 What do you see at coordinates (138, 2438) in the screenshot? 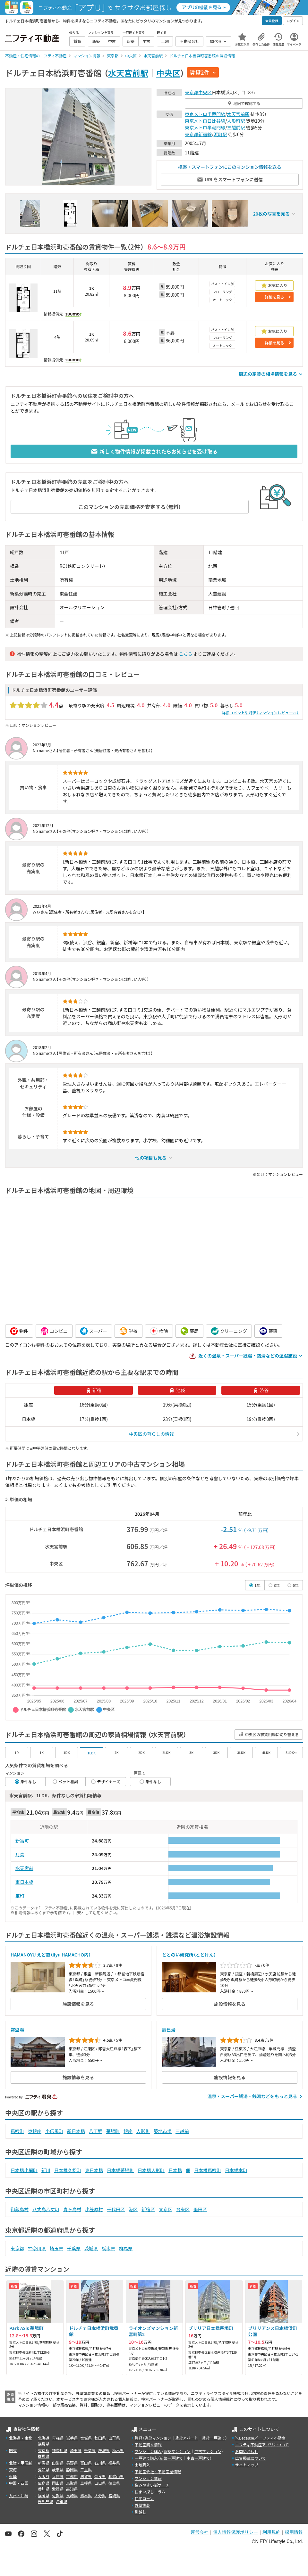
I see `賃貸` at bounding box center [138, 2438].